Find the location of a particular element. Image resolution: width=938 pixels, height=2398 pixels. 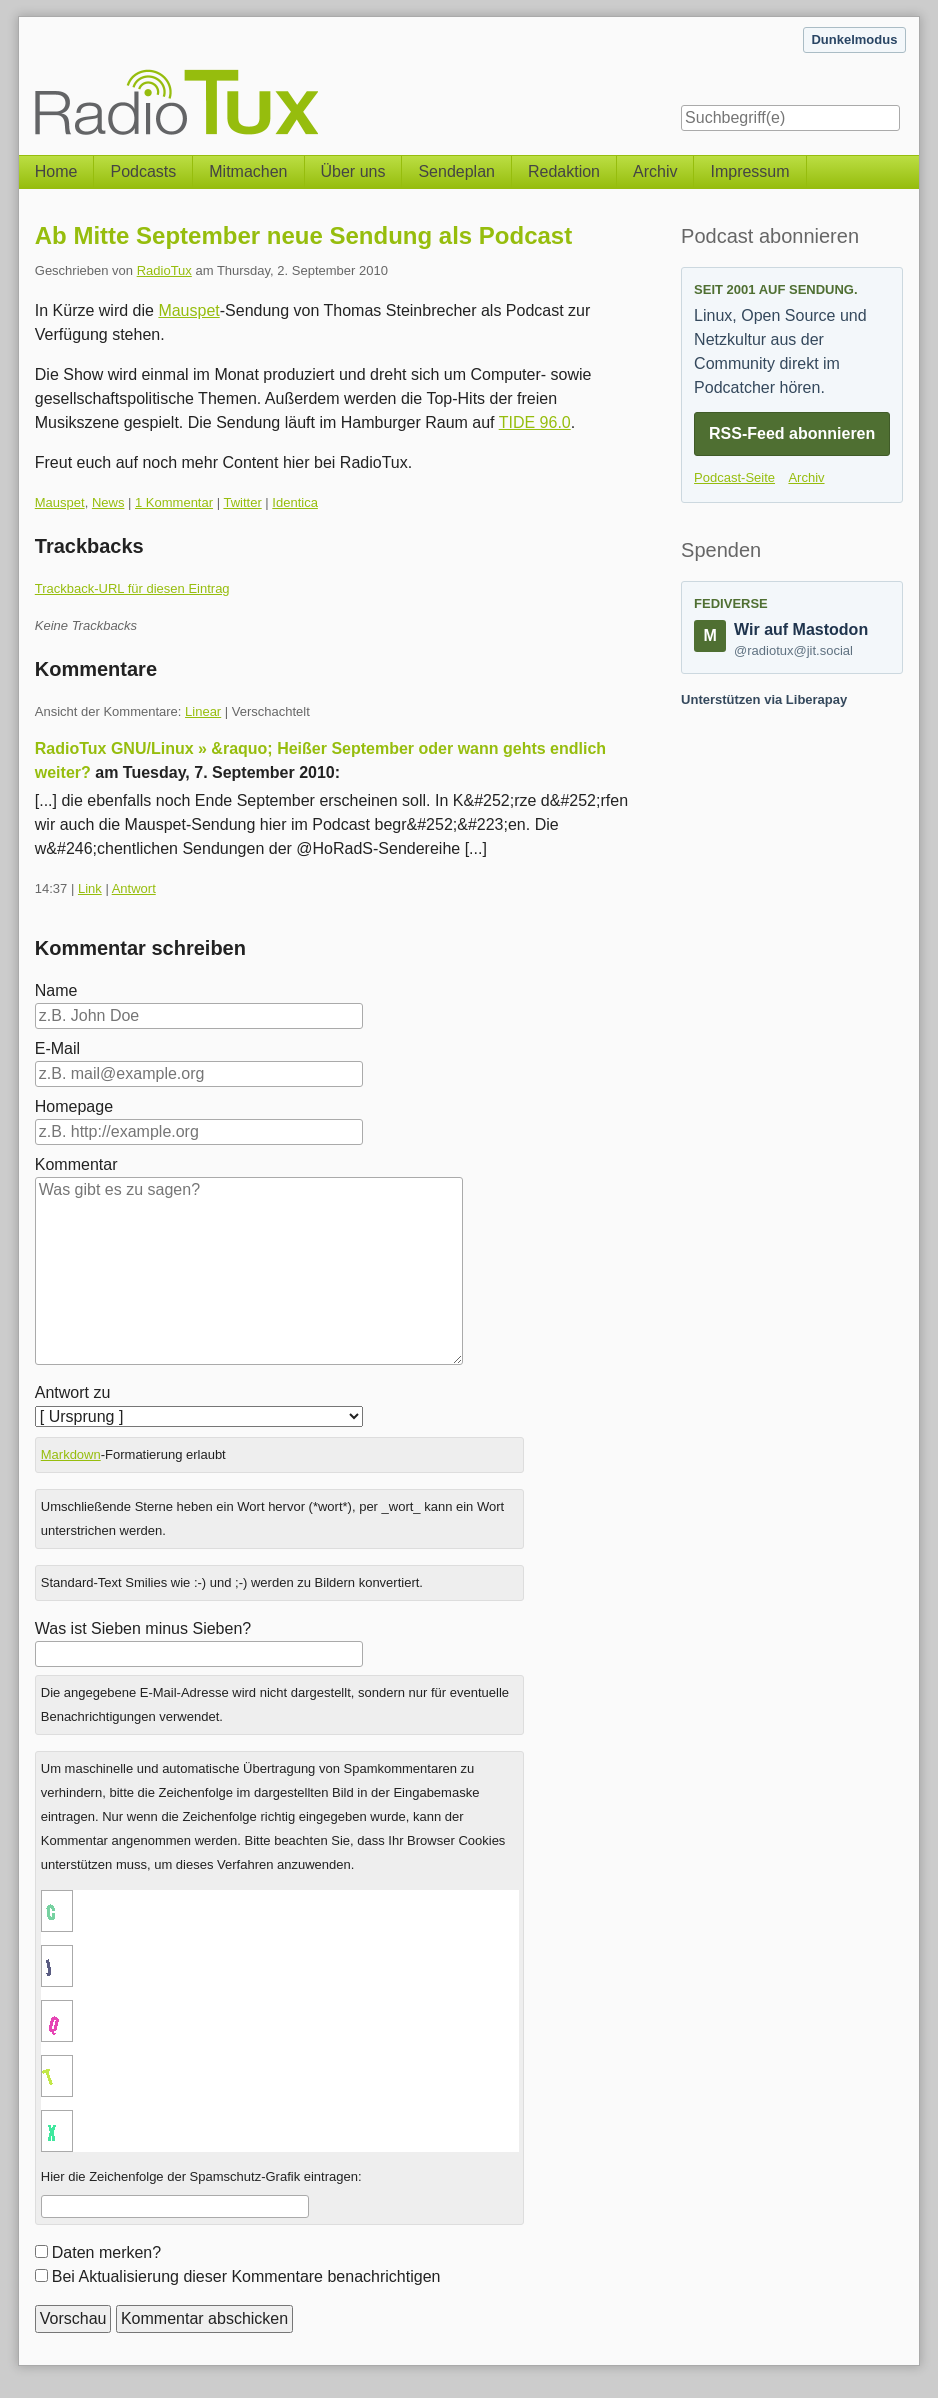

Sendeplan is located at coordinates (456, 171).